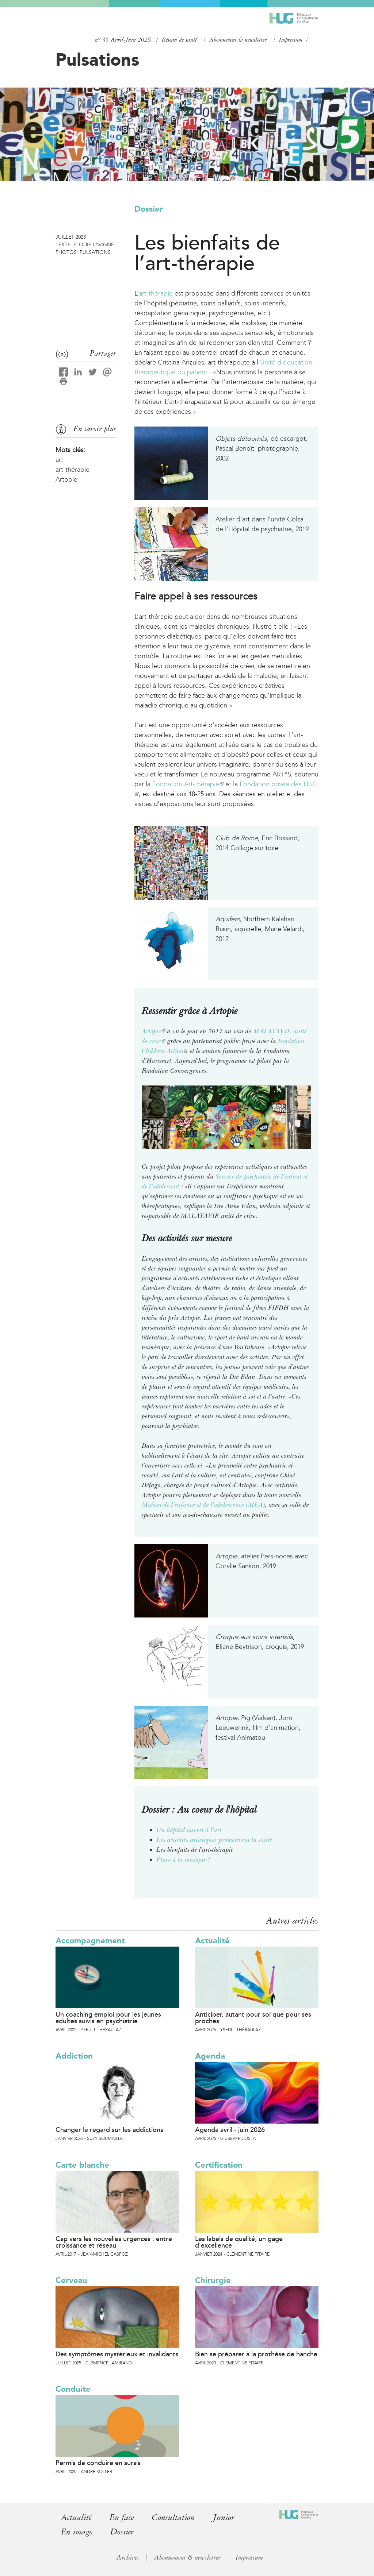  Describe the element at coordinates (290, 39) in the screenshot. I see `Impressum` at that location.